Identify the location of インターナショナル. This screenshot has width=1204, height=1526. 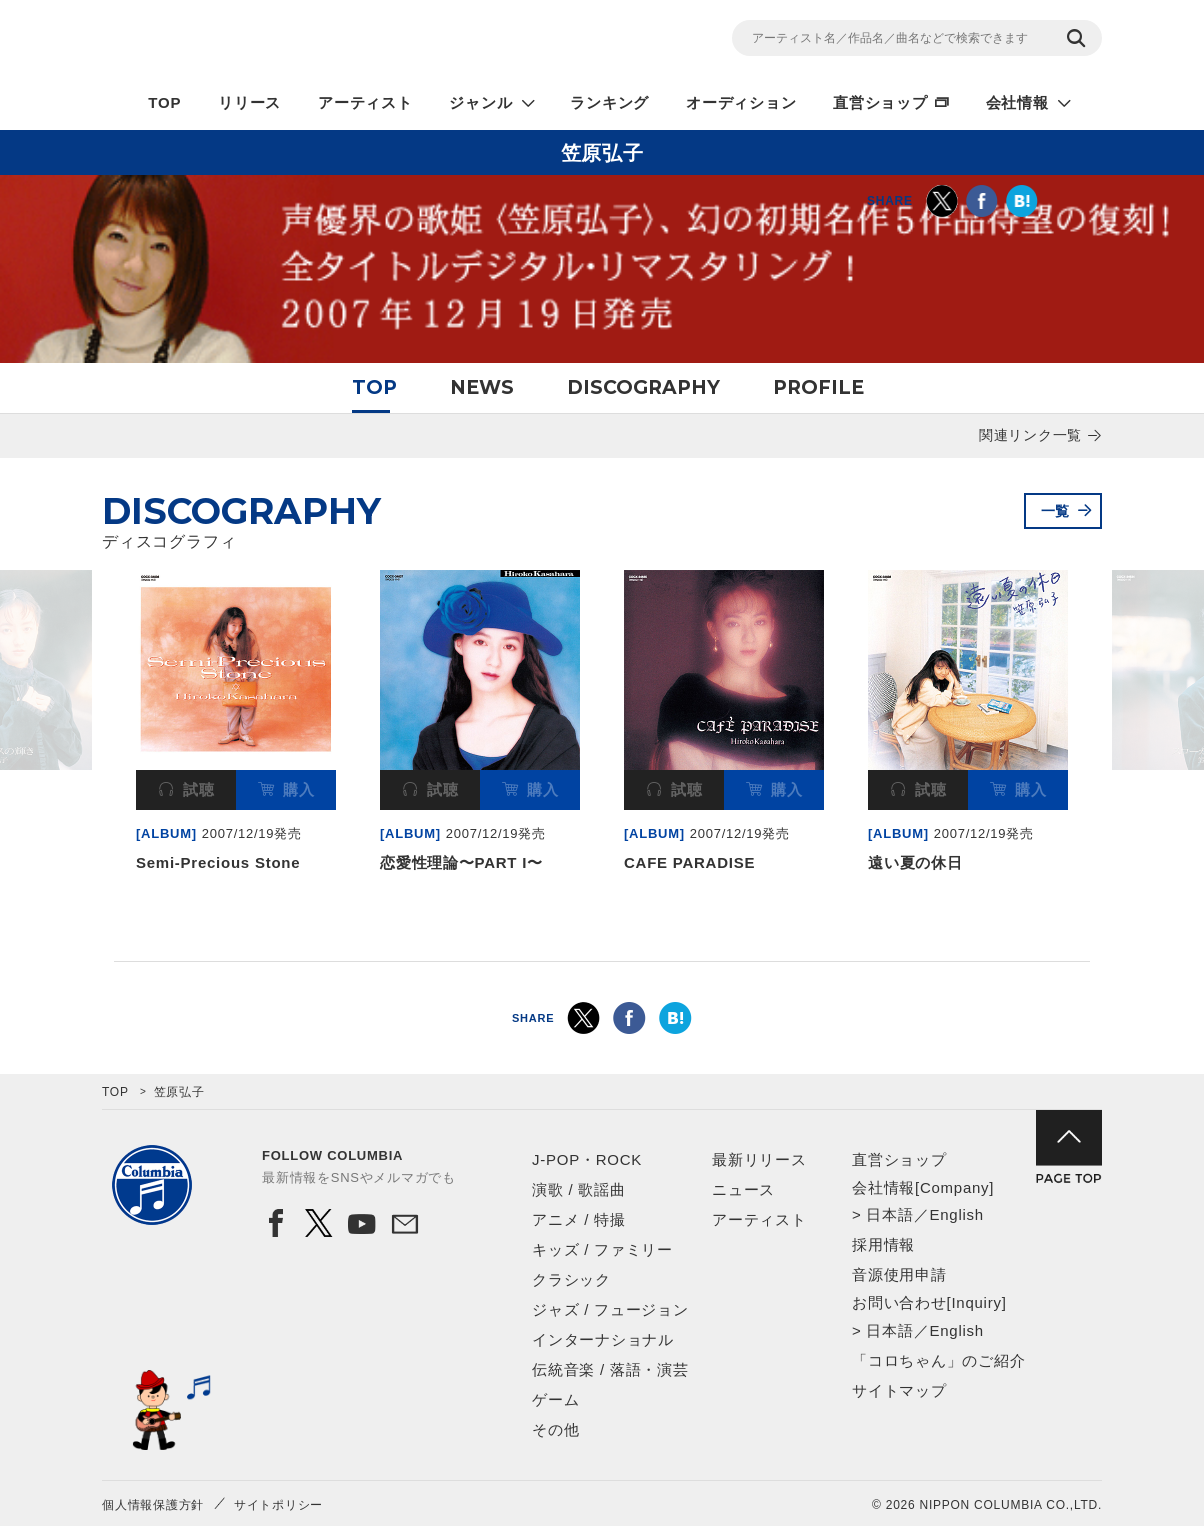
(603, 1339).